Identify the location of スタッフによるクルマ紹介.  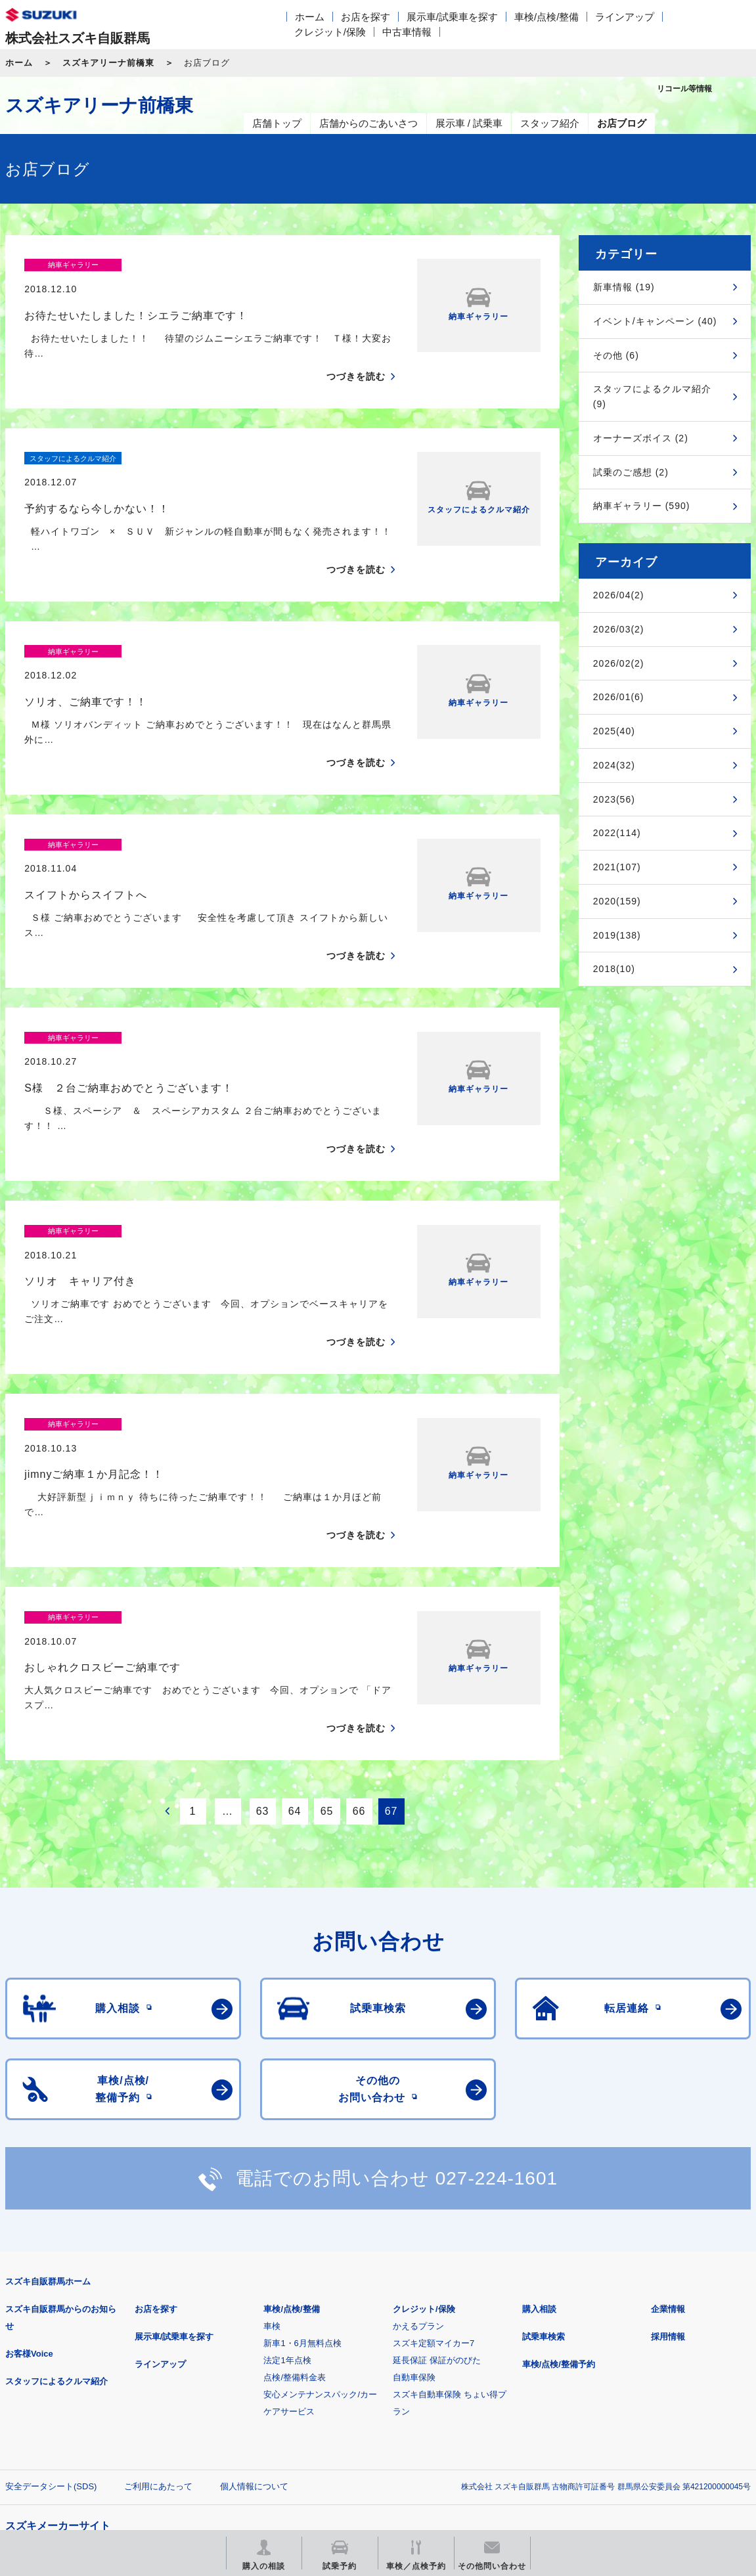
(56, 2198).